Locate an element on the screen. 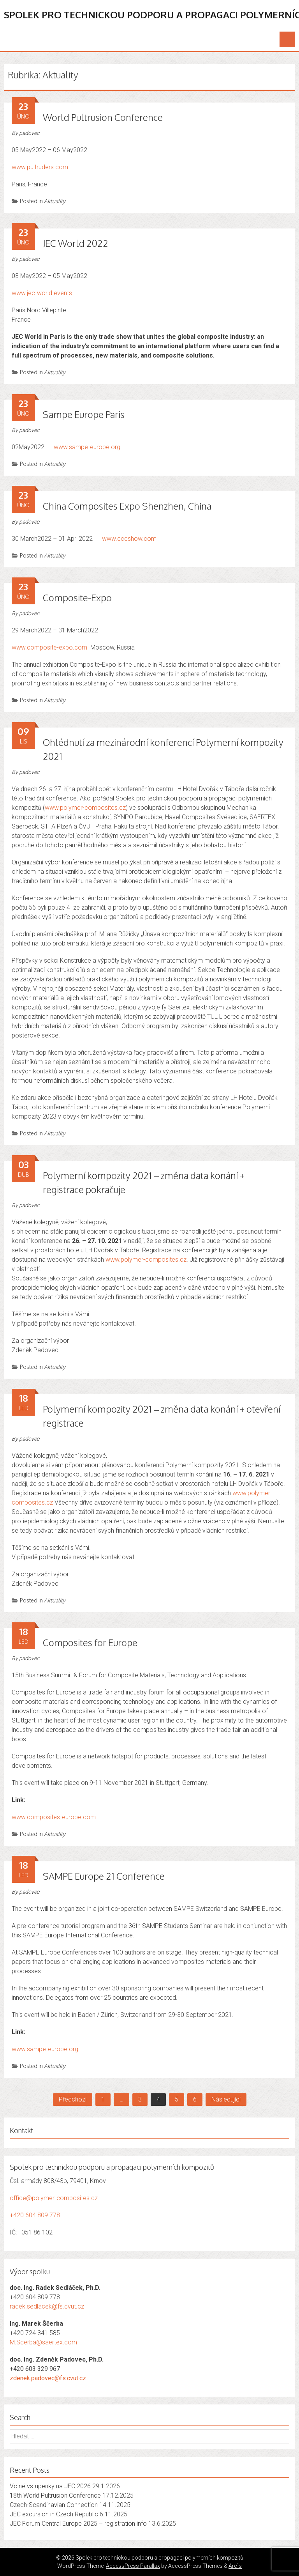 The height and width of the screenshot is (2576, 299). www.composites-europe.com is located at coordinates (54, 1817).